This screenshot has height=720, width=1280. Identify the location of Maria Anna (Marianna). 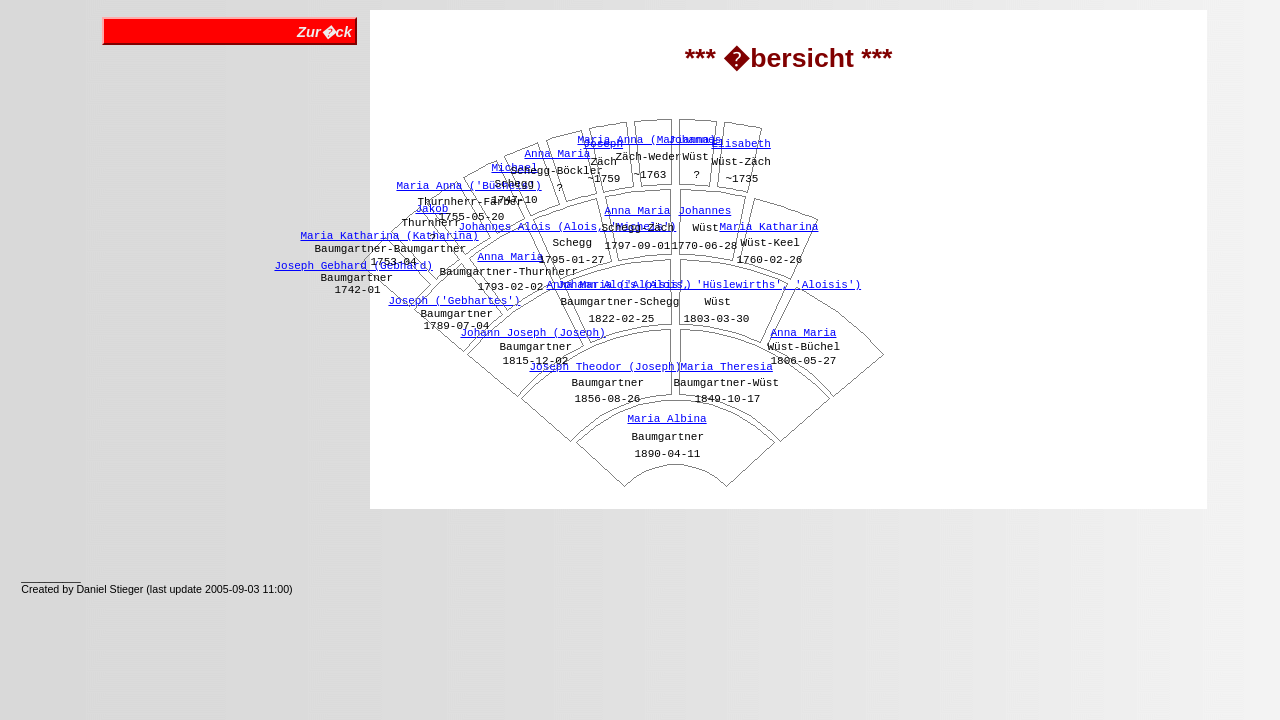
(646, 140).